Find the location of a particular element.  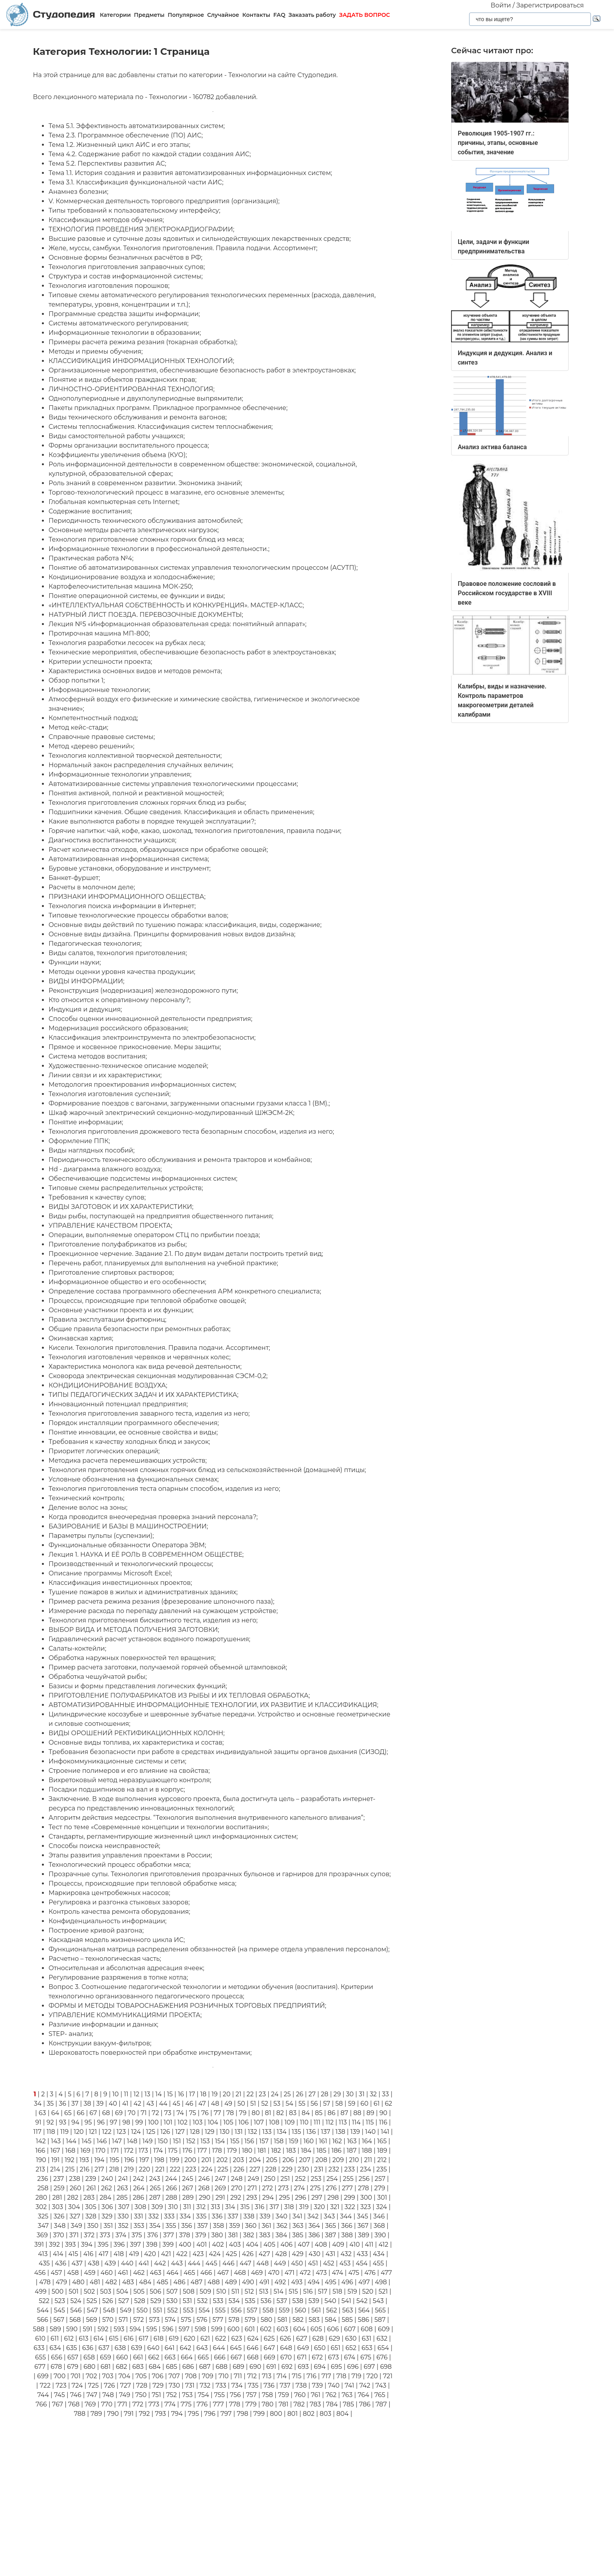

Революция 1905-1907 гг.: причины, этапы, основные события, значение is located at coordinates (498, 143).